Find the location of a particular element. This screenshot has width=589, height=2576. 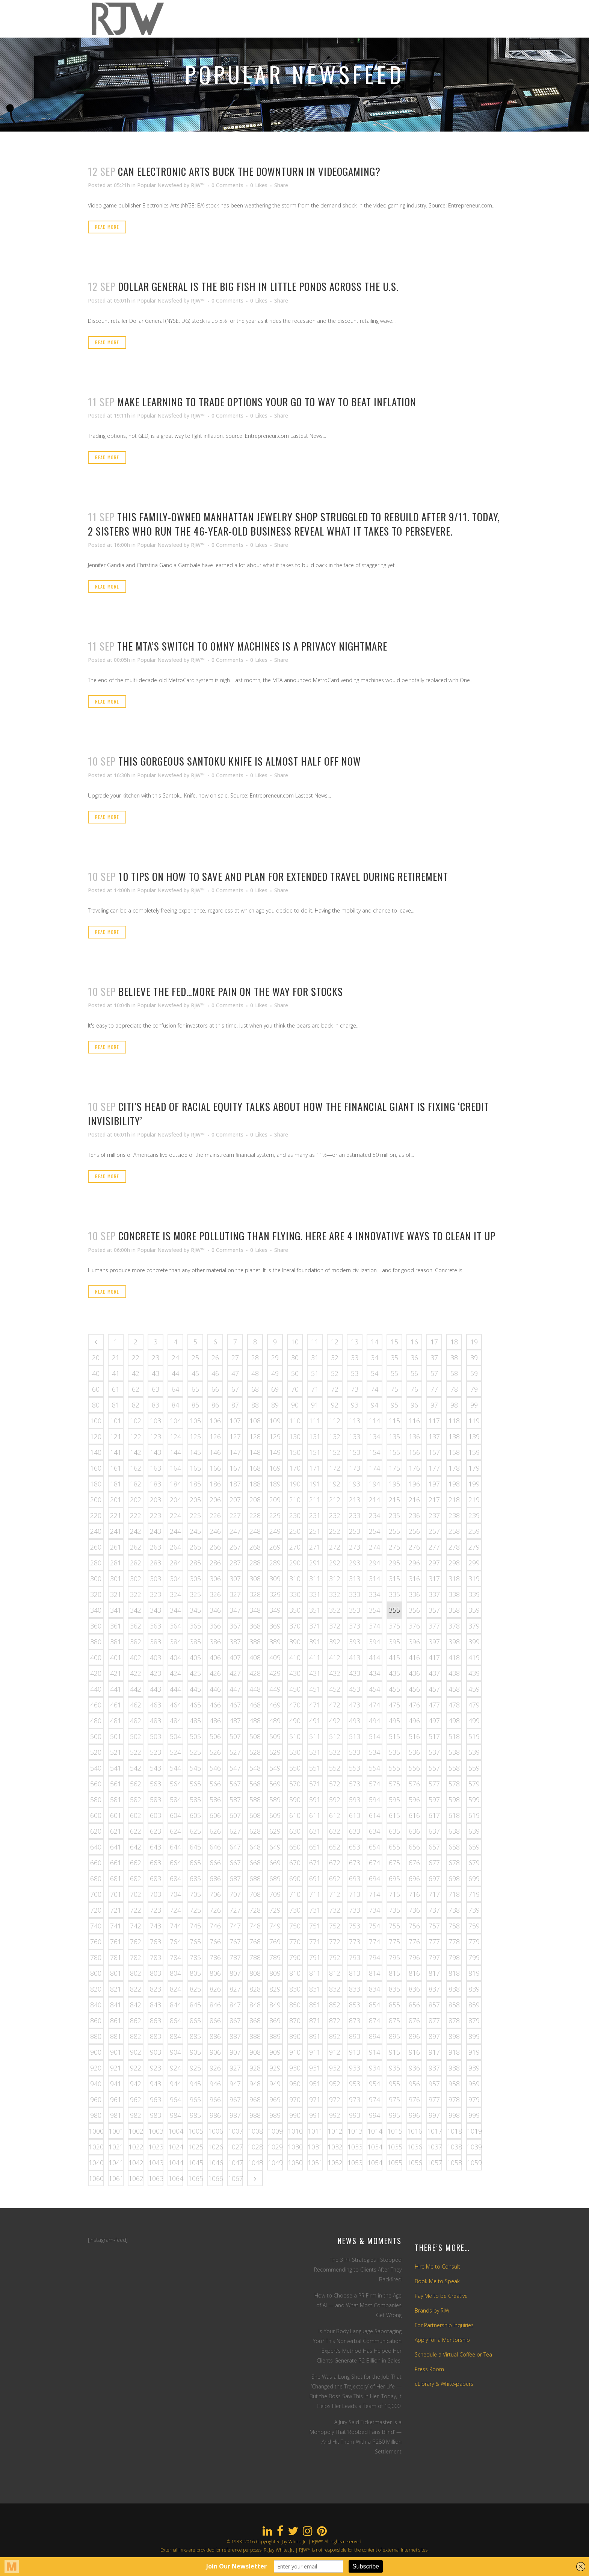

368 is located at coordinates (255, 1625).